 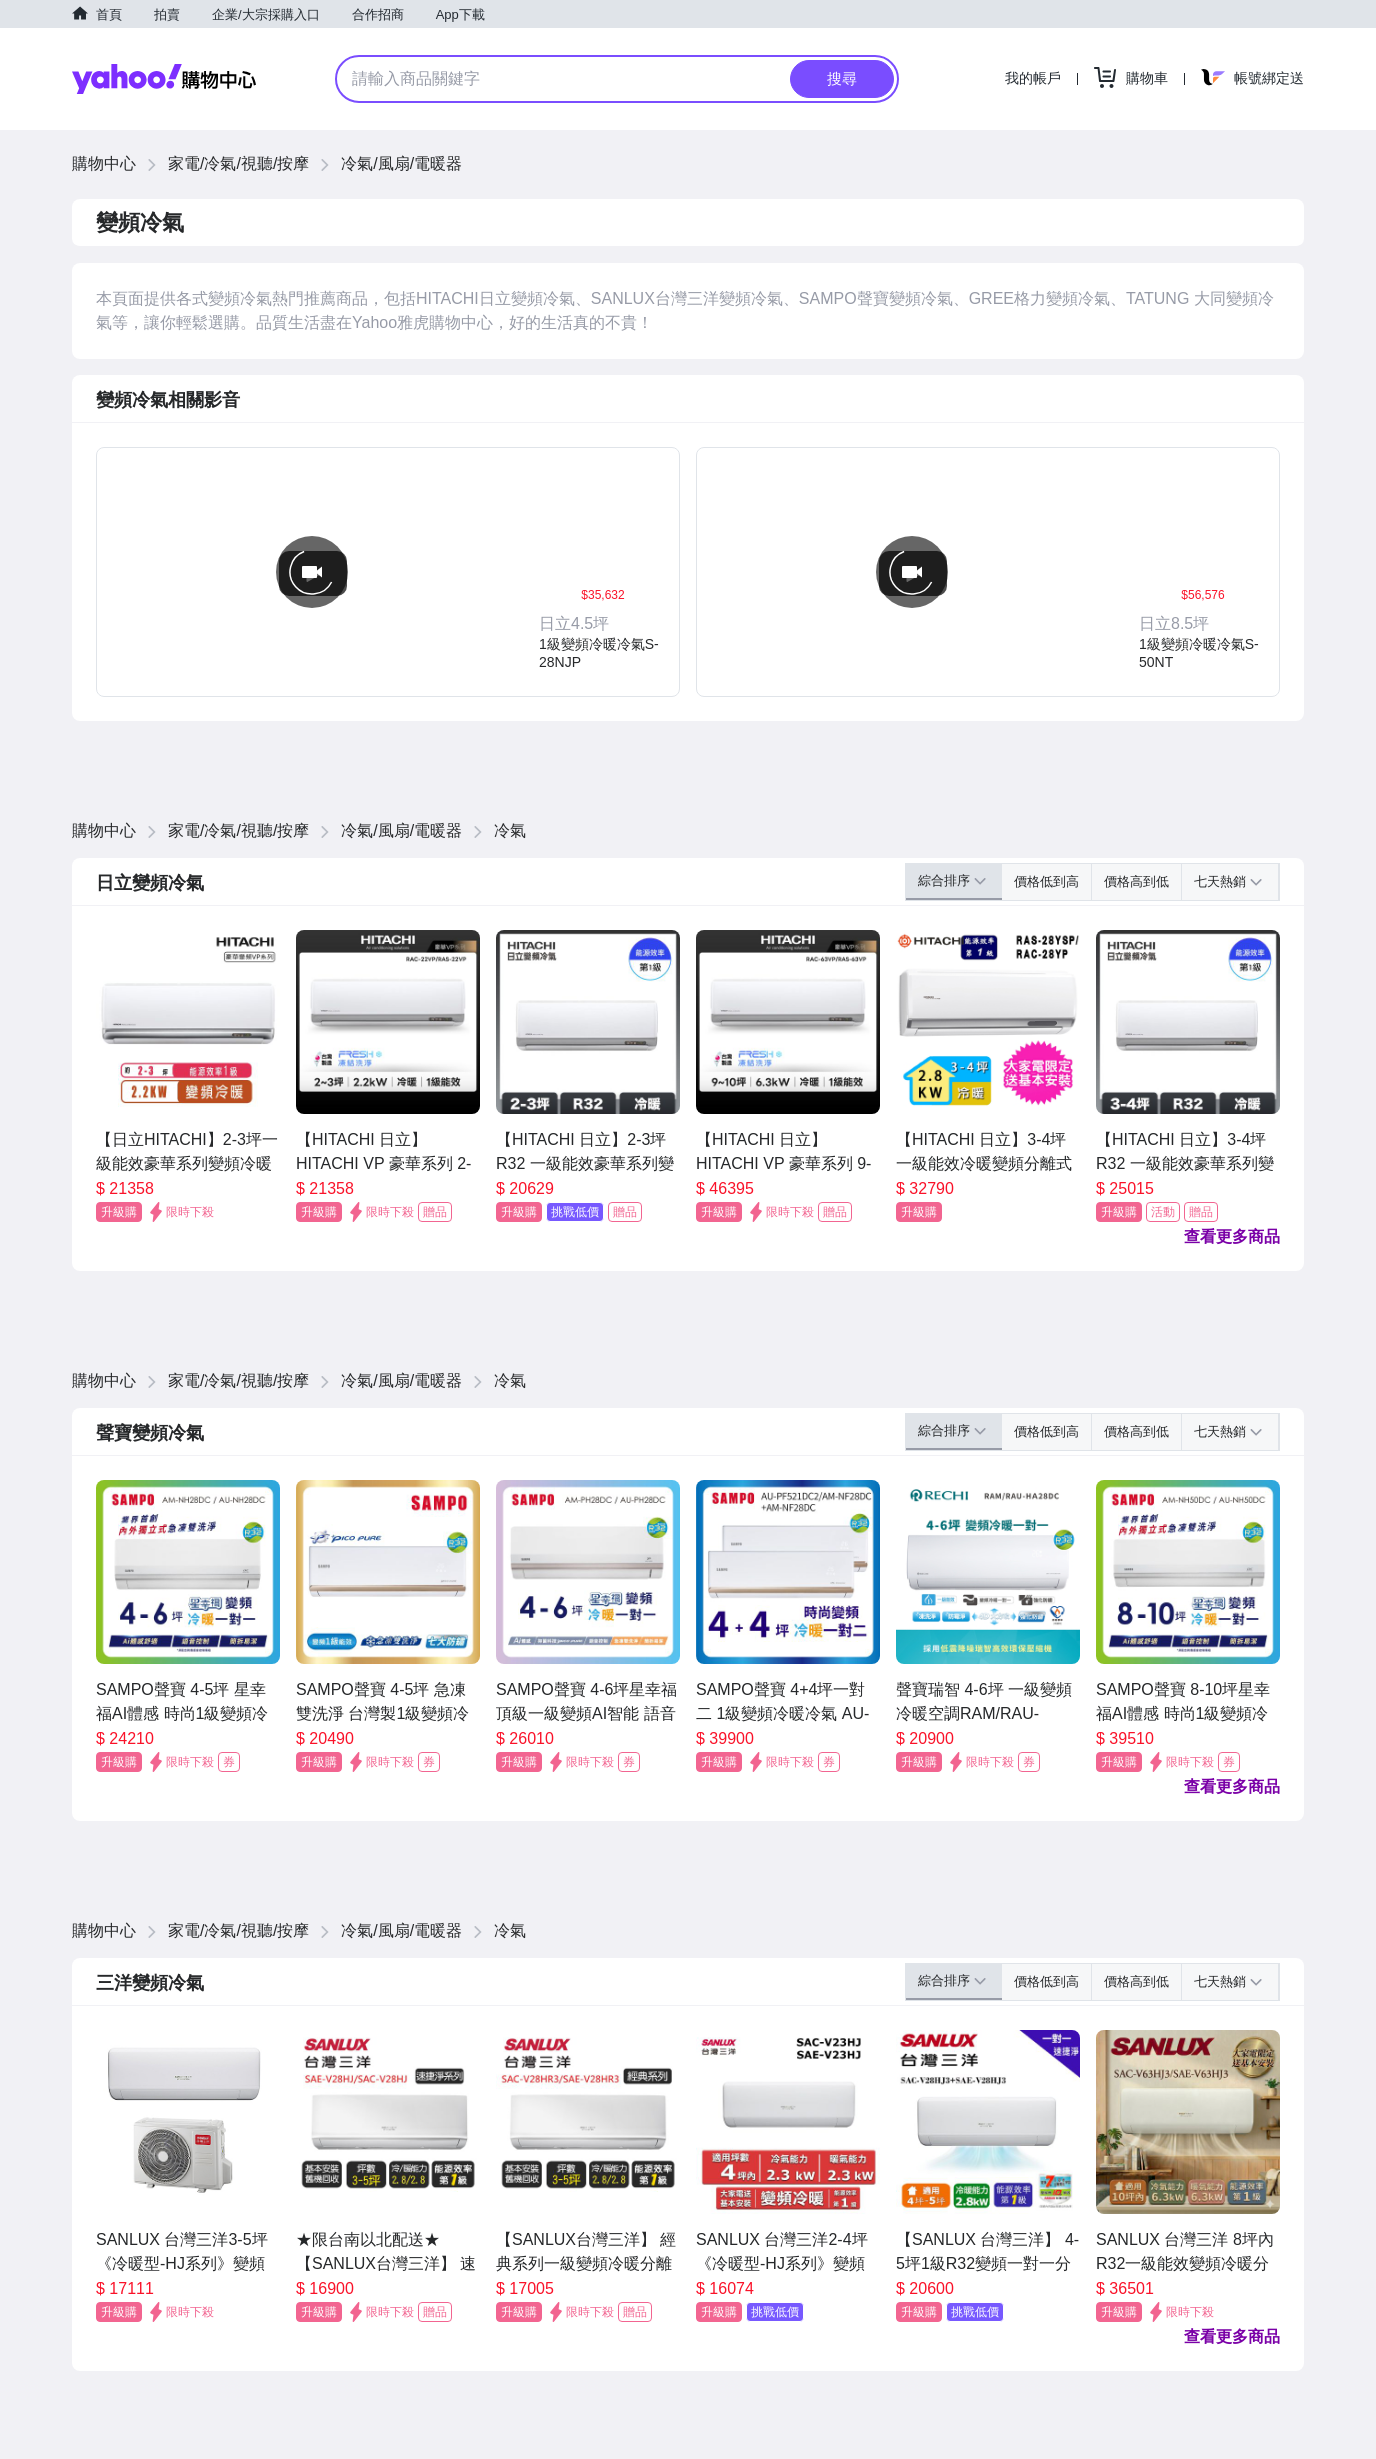 I want to click on 首頁, so click(x=109, y=14).